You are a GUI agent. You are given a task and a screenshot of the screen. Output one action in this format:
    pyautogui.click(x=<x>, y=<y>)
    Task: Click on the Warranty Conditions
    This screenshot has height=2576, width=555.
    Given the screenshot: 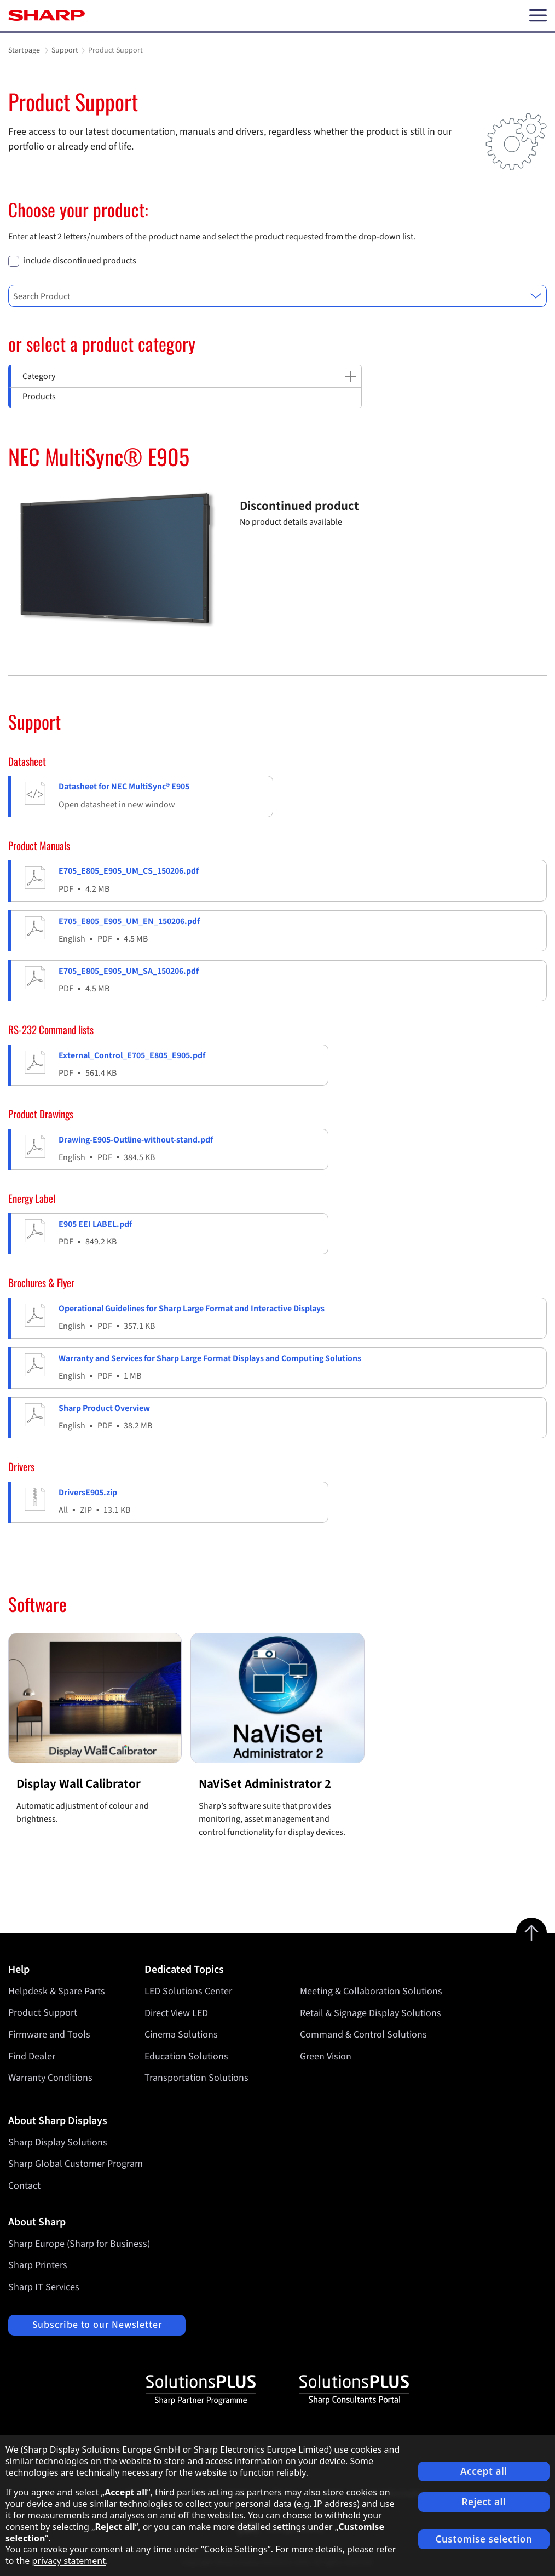 What is the action you would take?
    pyautogui.click(x=50, y=2078)
    